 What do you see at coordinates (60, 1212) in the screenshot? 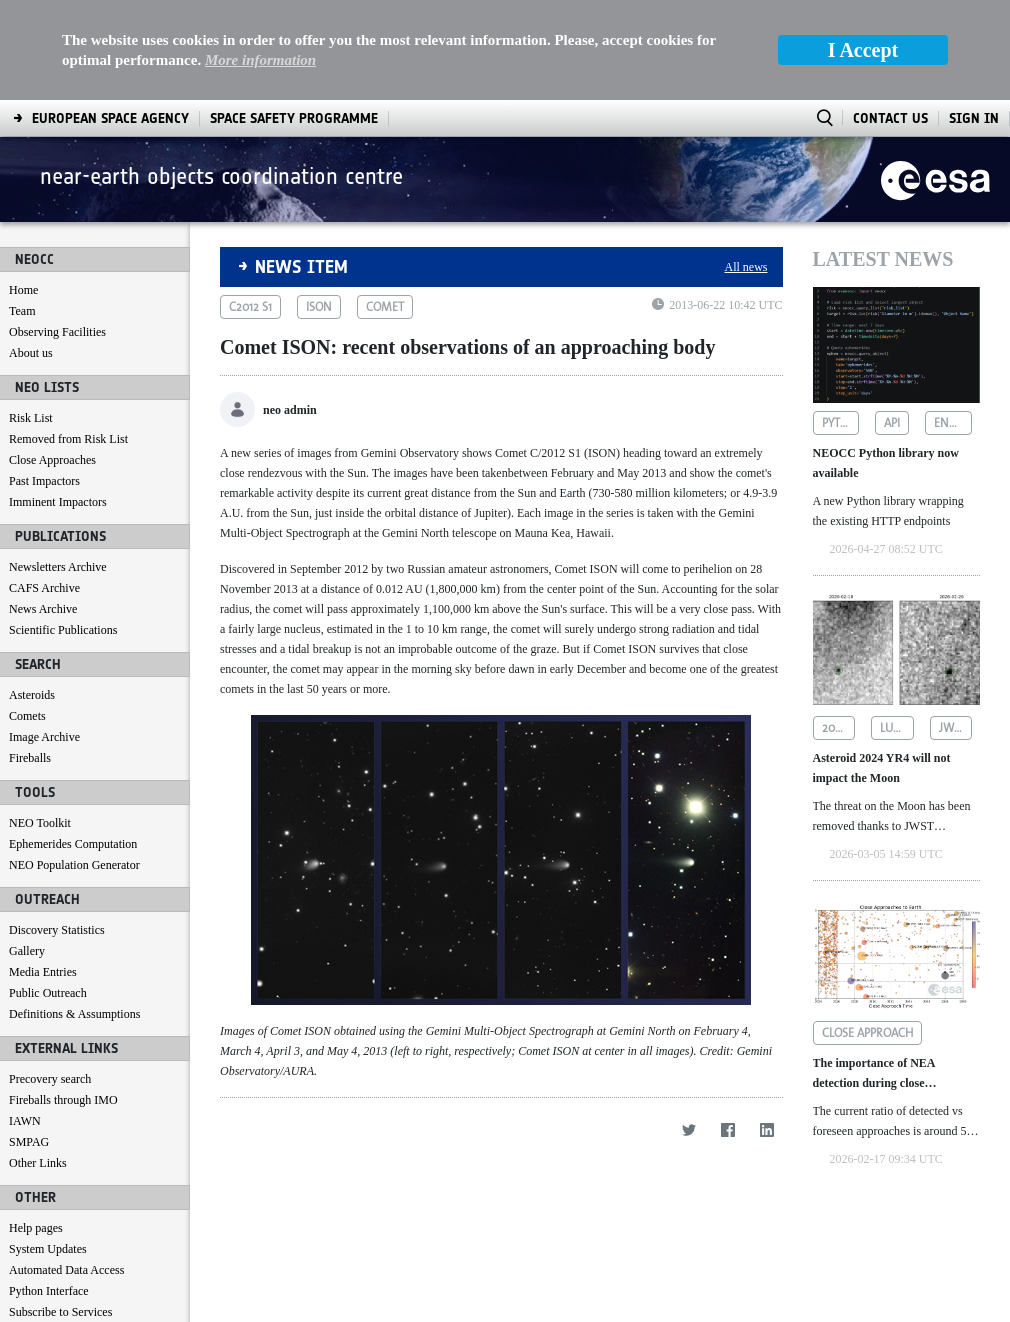
I see `Subscribe to Services` at bounding box center [60, 1212].